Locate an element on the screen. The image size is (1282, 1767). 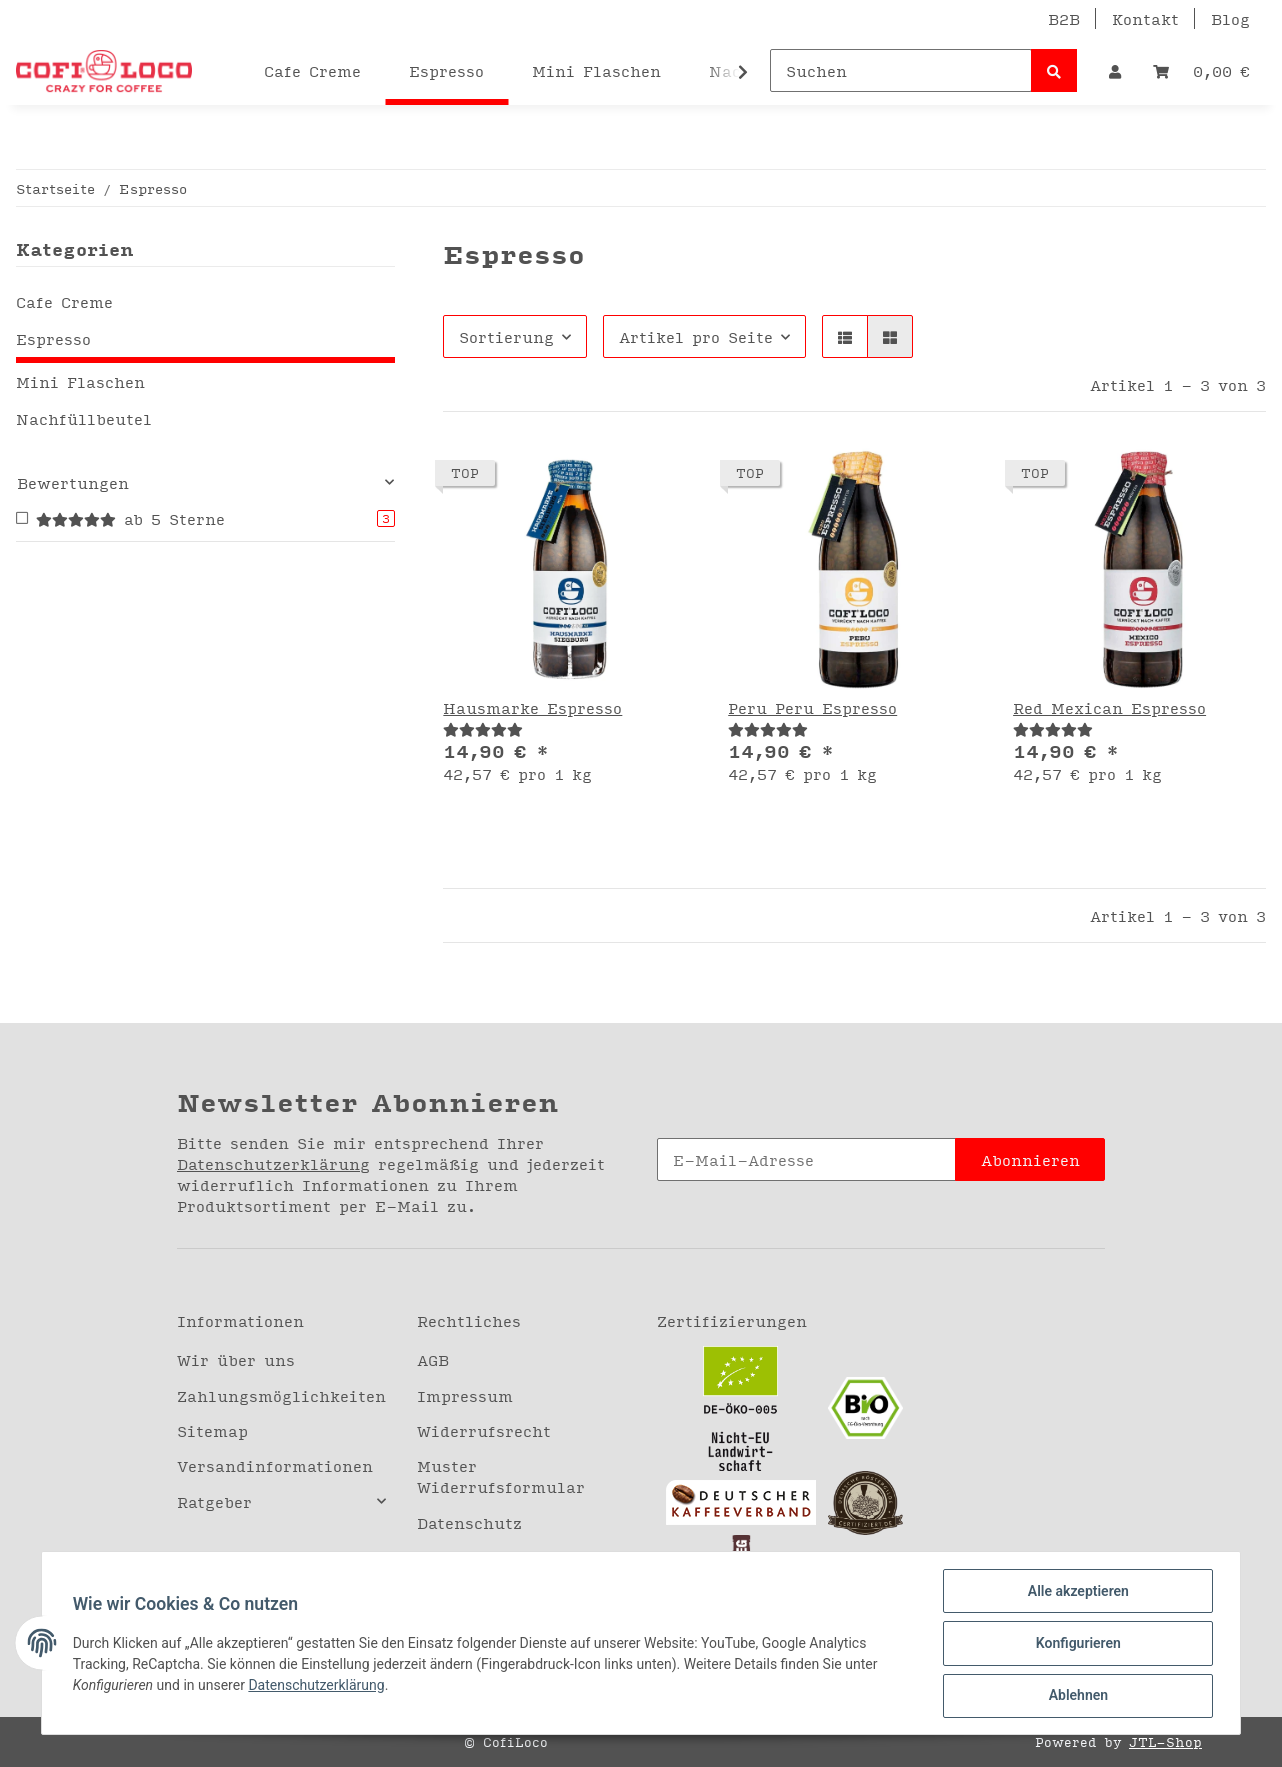
Sortierung is located at coordinates (506, 336).